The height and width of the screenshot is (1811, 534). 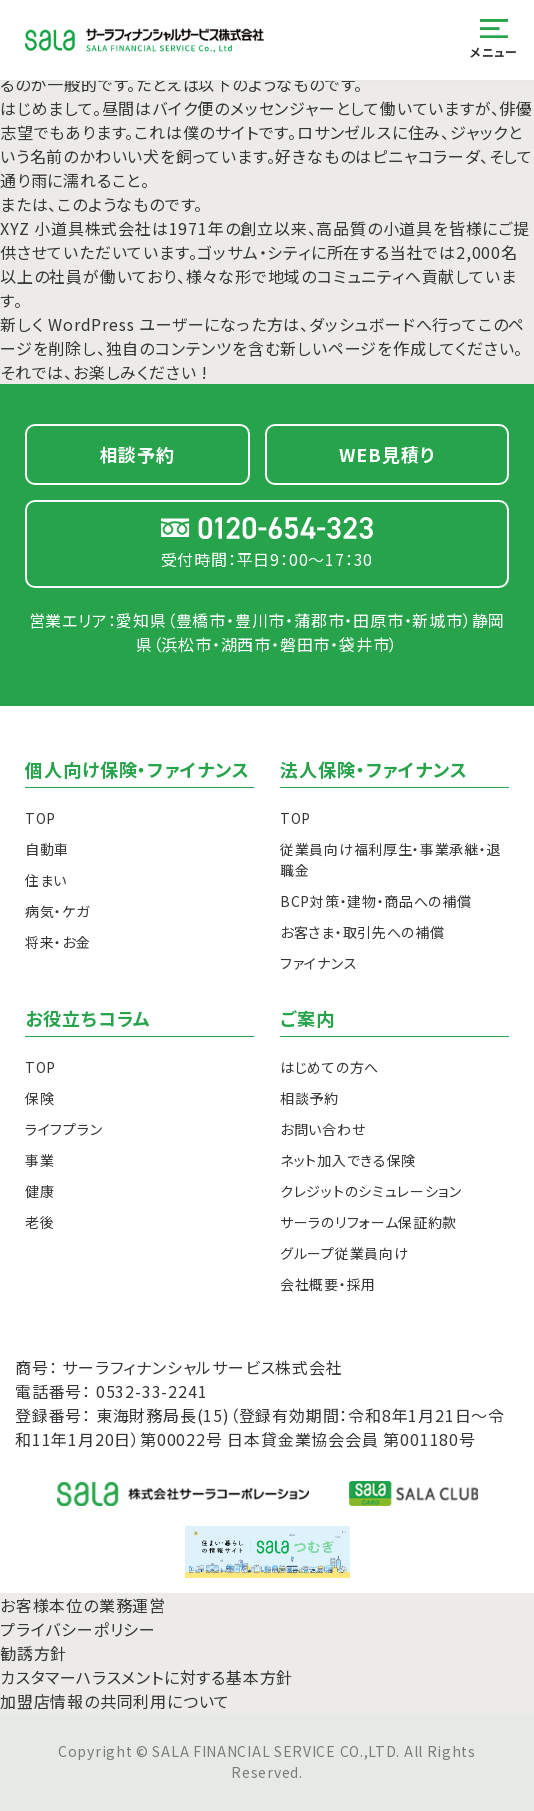 What do you see at coordinates (39, 1191) in the screenshot?
I see `健康` at bounding box center [39, 1191].